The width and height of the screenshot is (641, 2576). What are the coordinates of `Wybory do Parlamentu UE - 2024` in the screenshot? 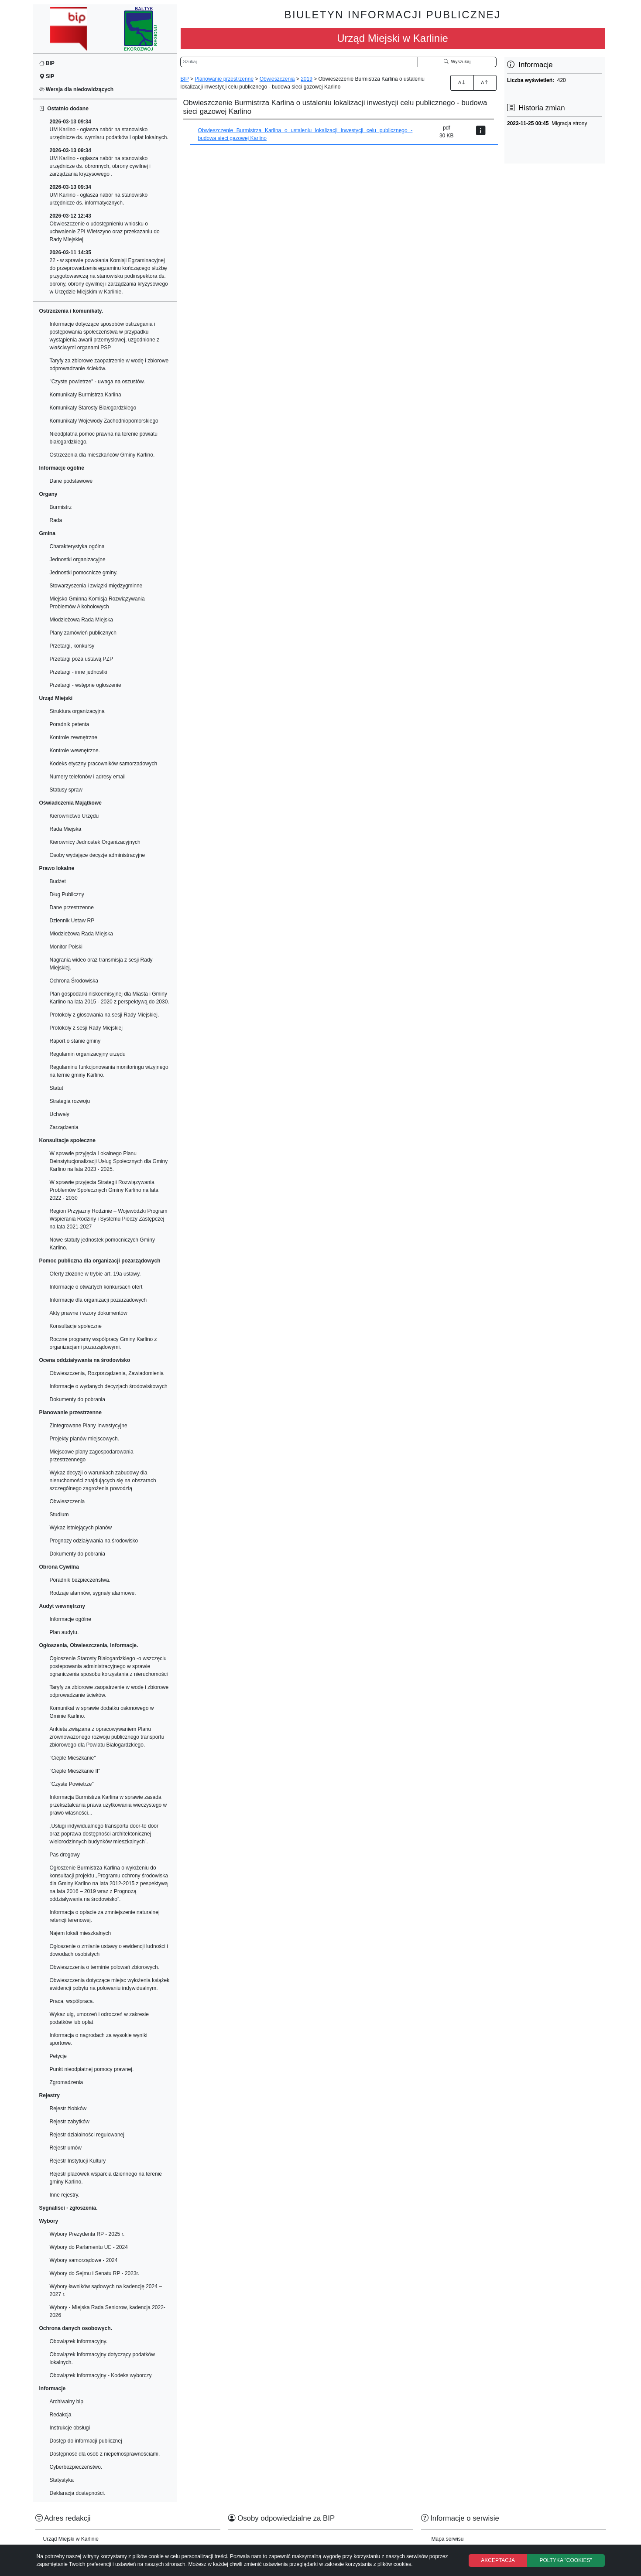 It's located at (89, 2247).